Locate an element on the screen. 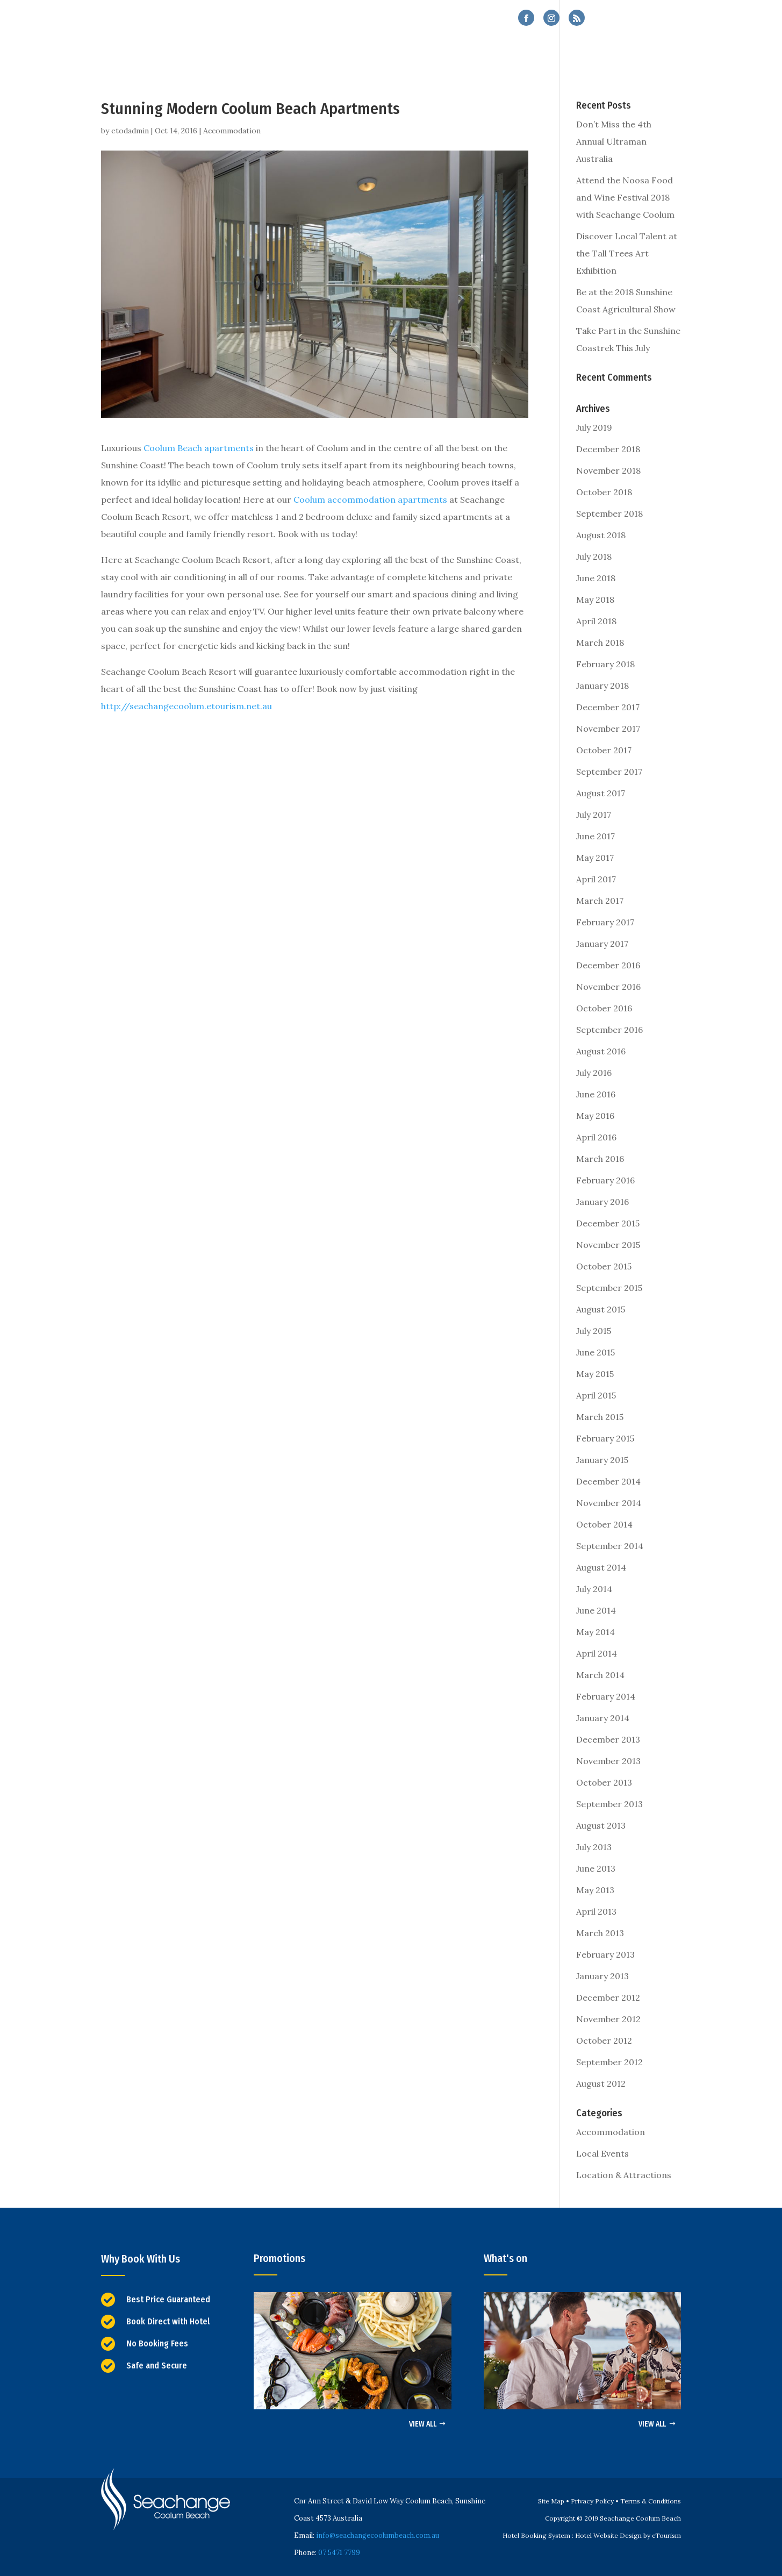  April 2015 is located at coordinates (596, 1395).